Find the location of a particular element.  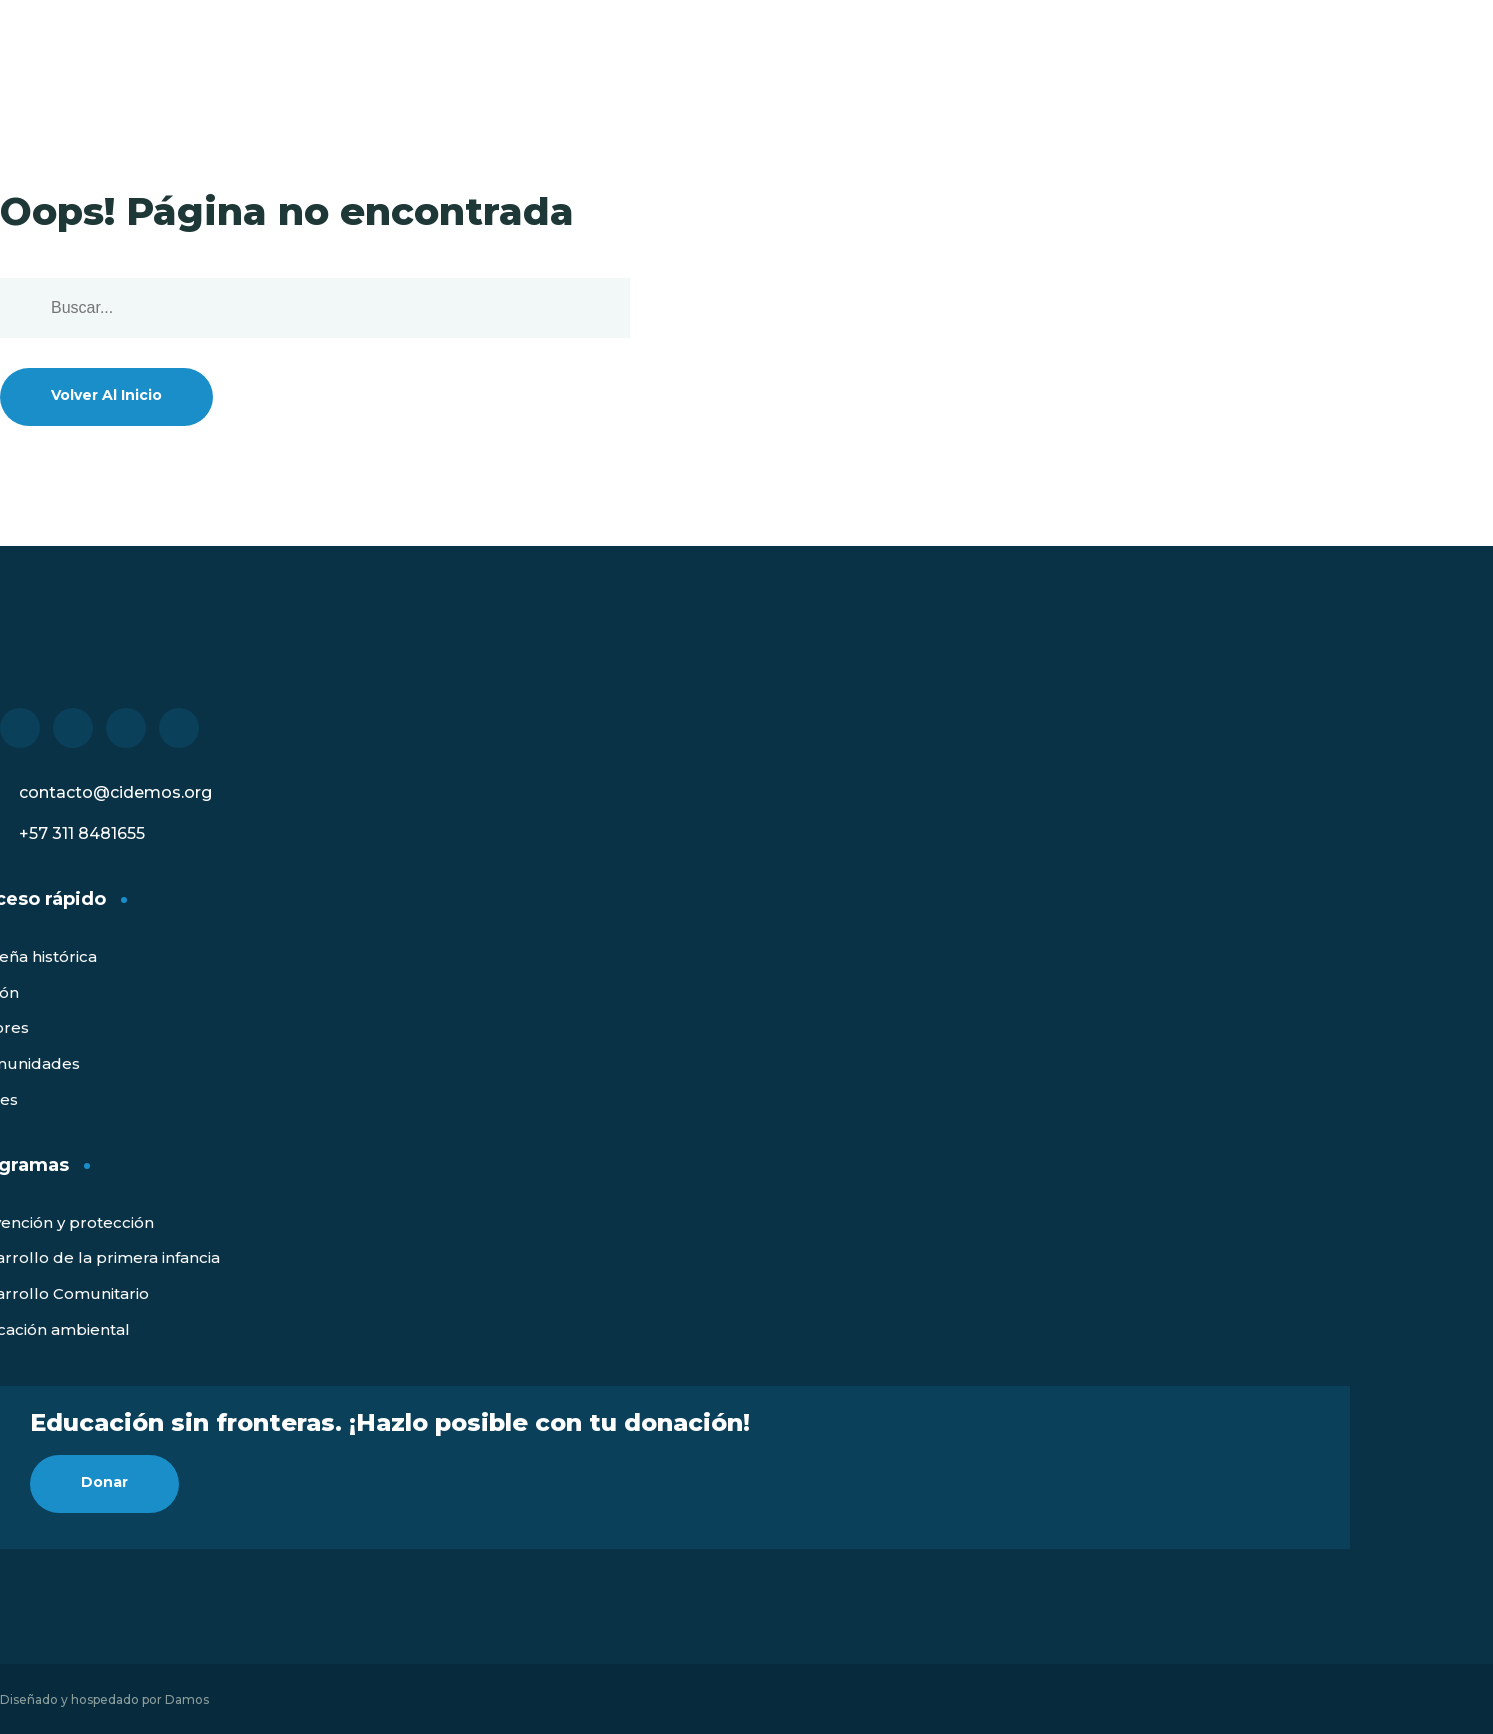

contacto@cidemos.org is located at coordinates (115, 792).